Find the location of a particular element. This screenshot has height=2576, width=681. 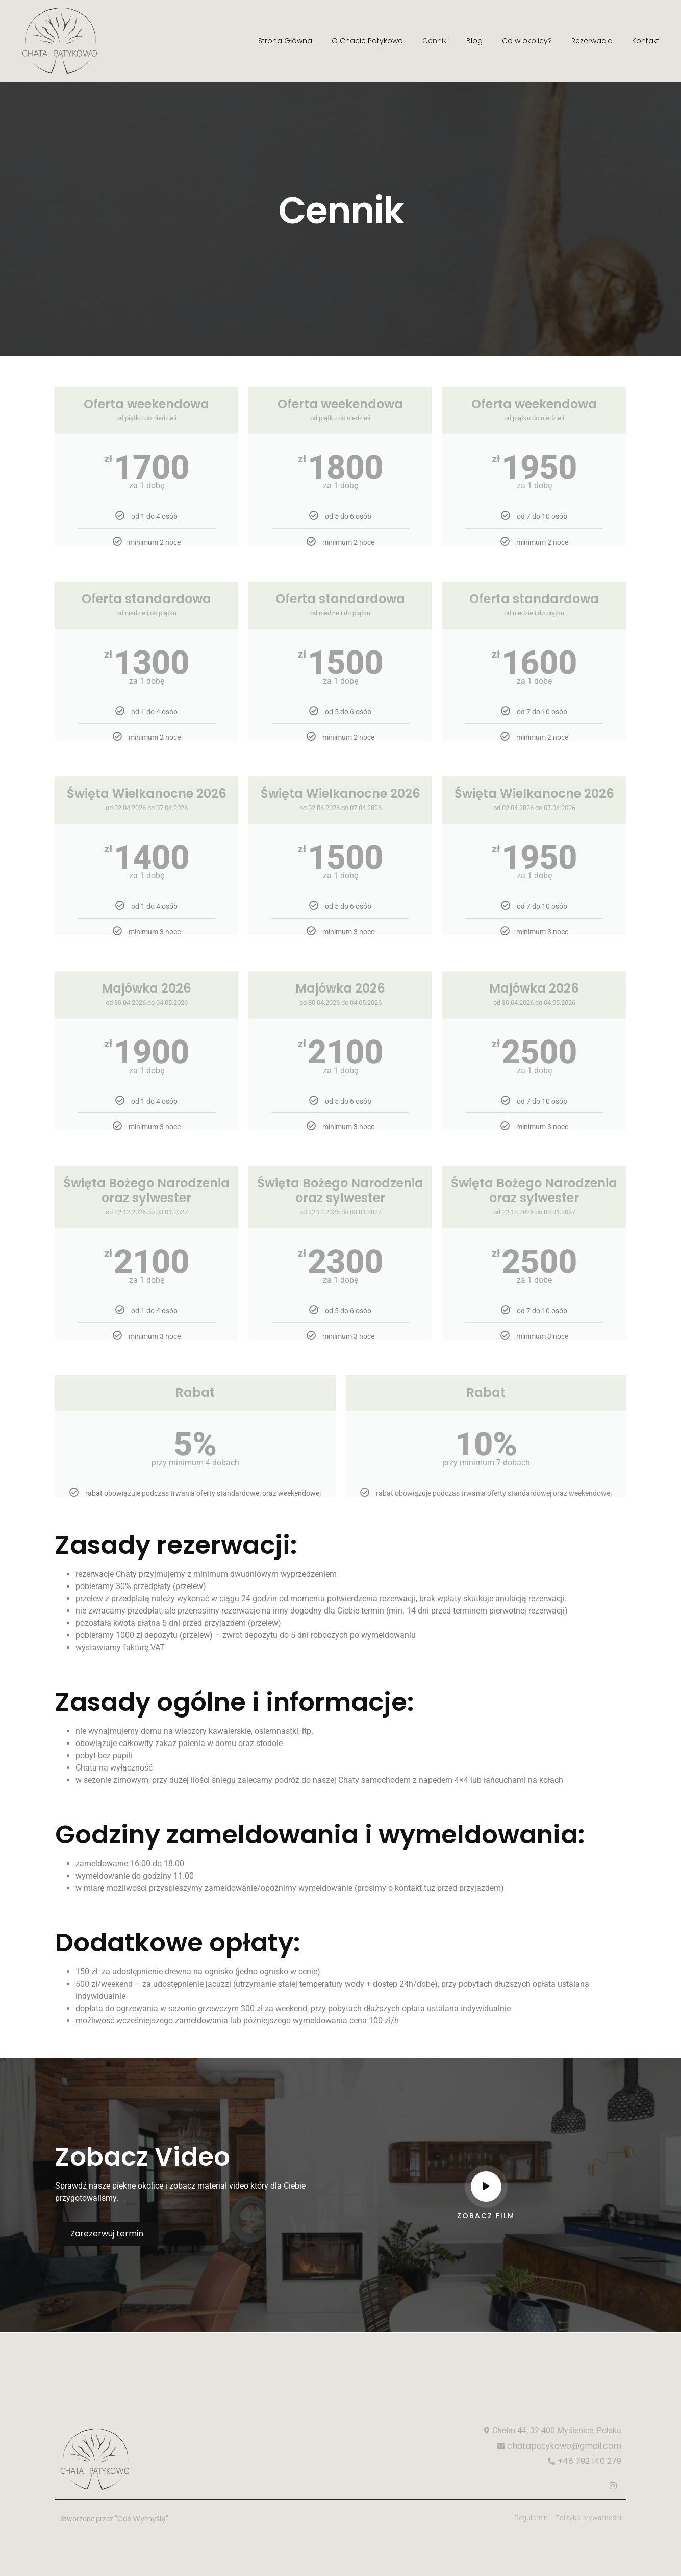

Co w okolicy? is located at coordinates (527, 41).